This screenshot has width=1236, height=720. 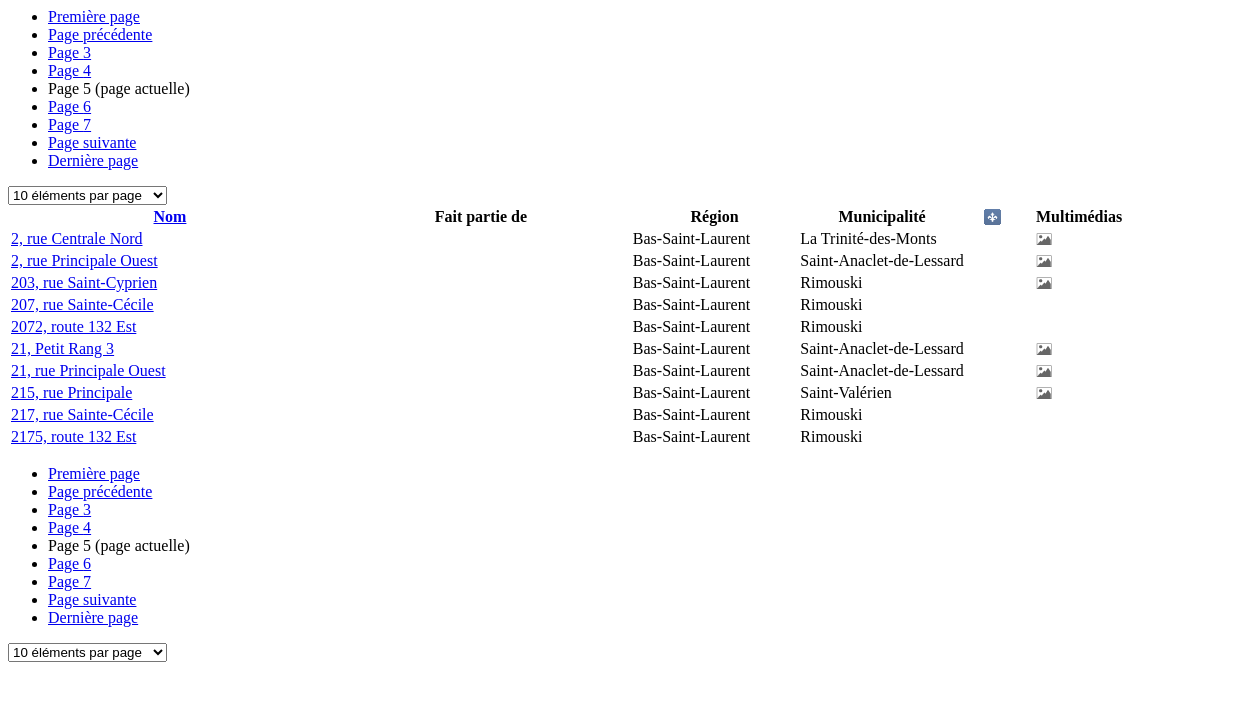 I want to click on Nom, so click(x=170, y=216).